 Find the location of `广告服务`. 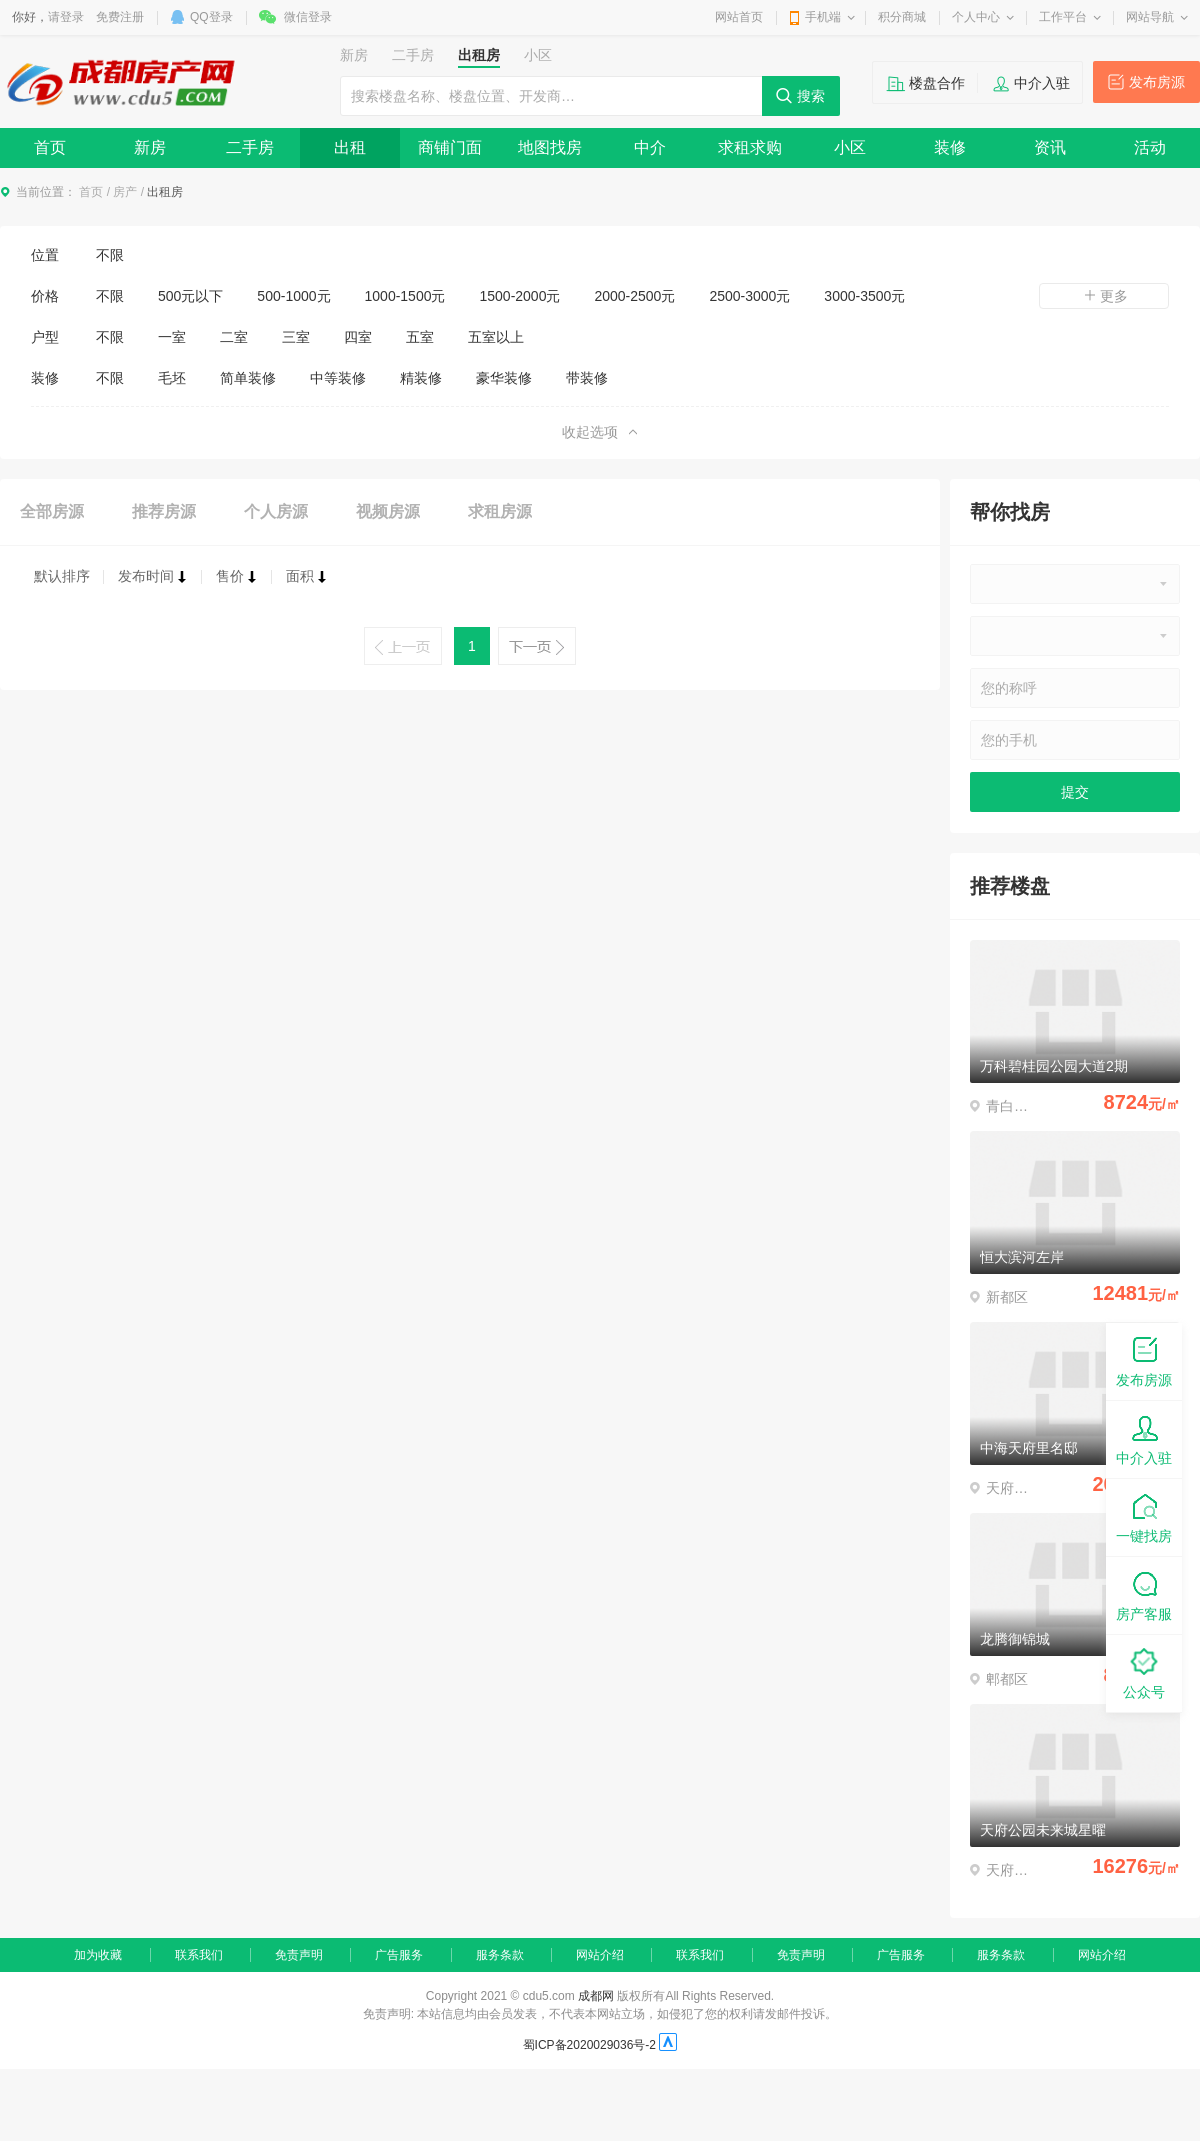

广告服务 is located at coordinates (399, 1955).